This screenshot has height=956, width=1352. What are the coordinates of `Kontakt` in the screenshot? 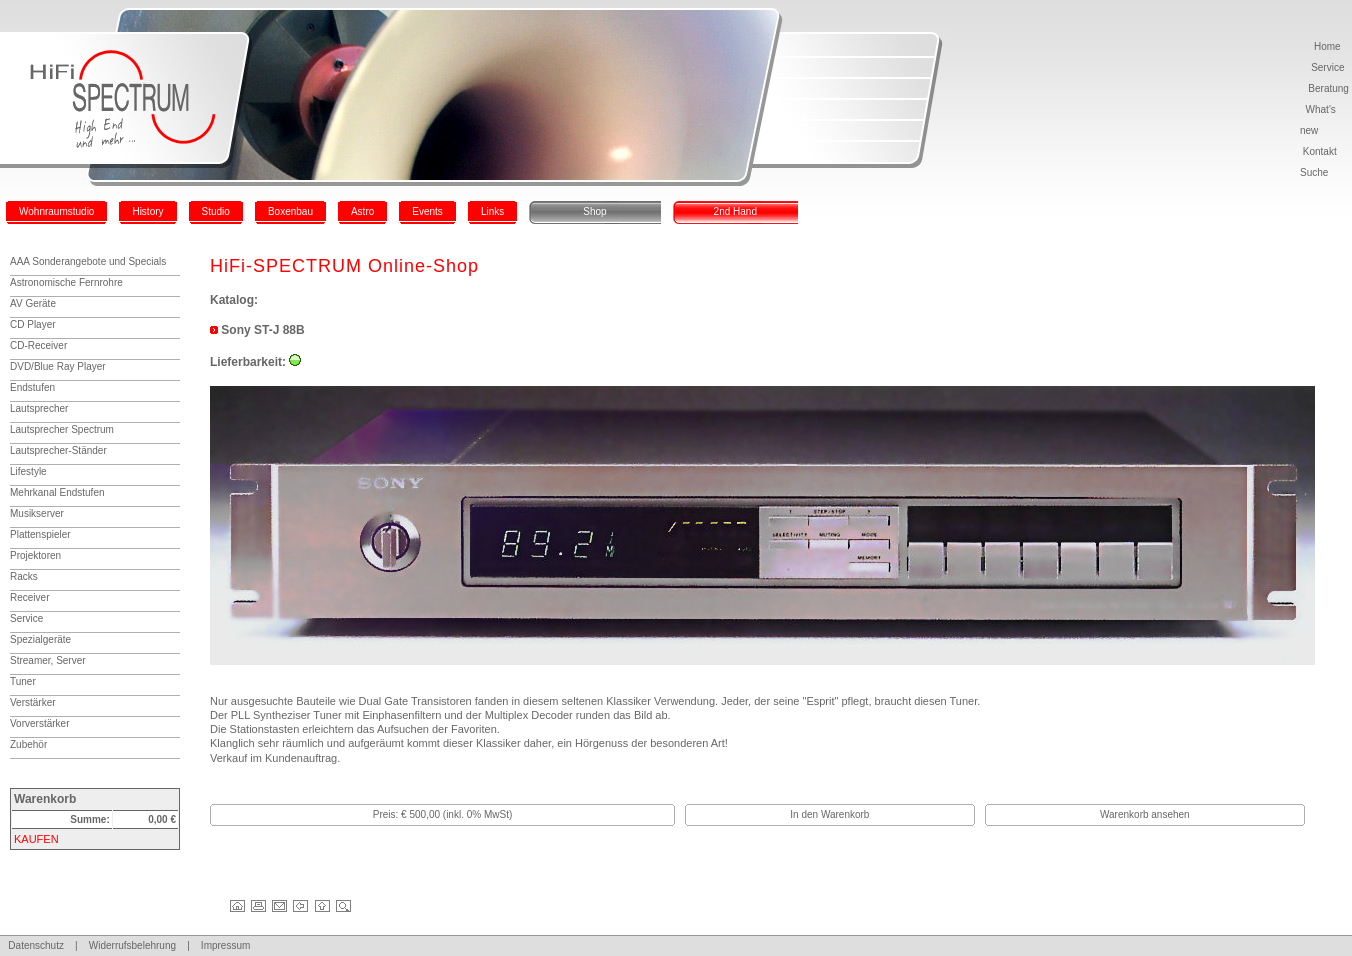 It's located at (1320, 151).